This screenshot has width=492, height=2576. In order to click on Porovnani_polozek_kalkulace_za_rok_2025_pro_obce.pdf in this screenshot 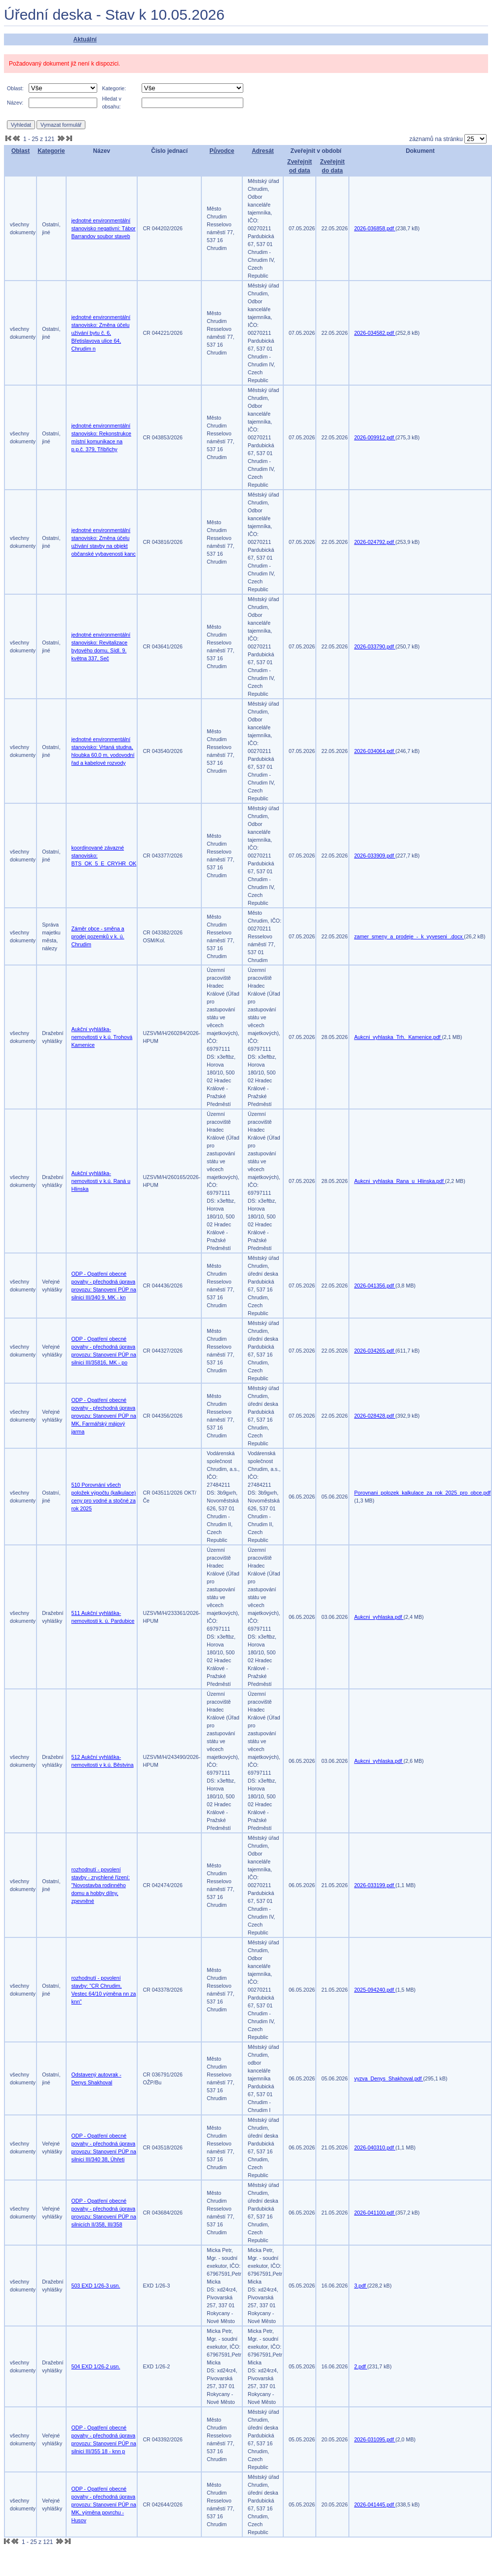, I will do `click(422, 1493)`.